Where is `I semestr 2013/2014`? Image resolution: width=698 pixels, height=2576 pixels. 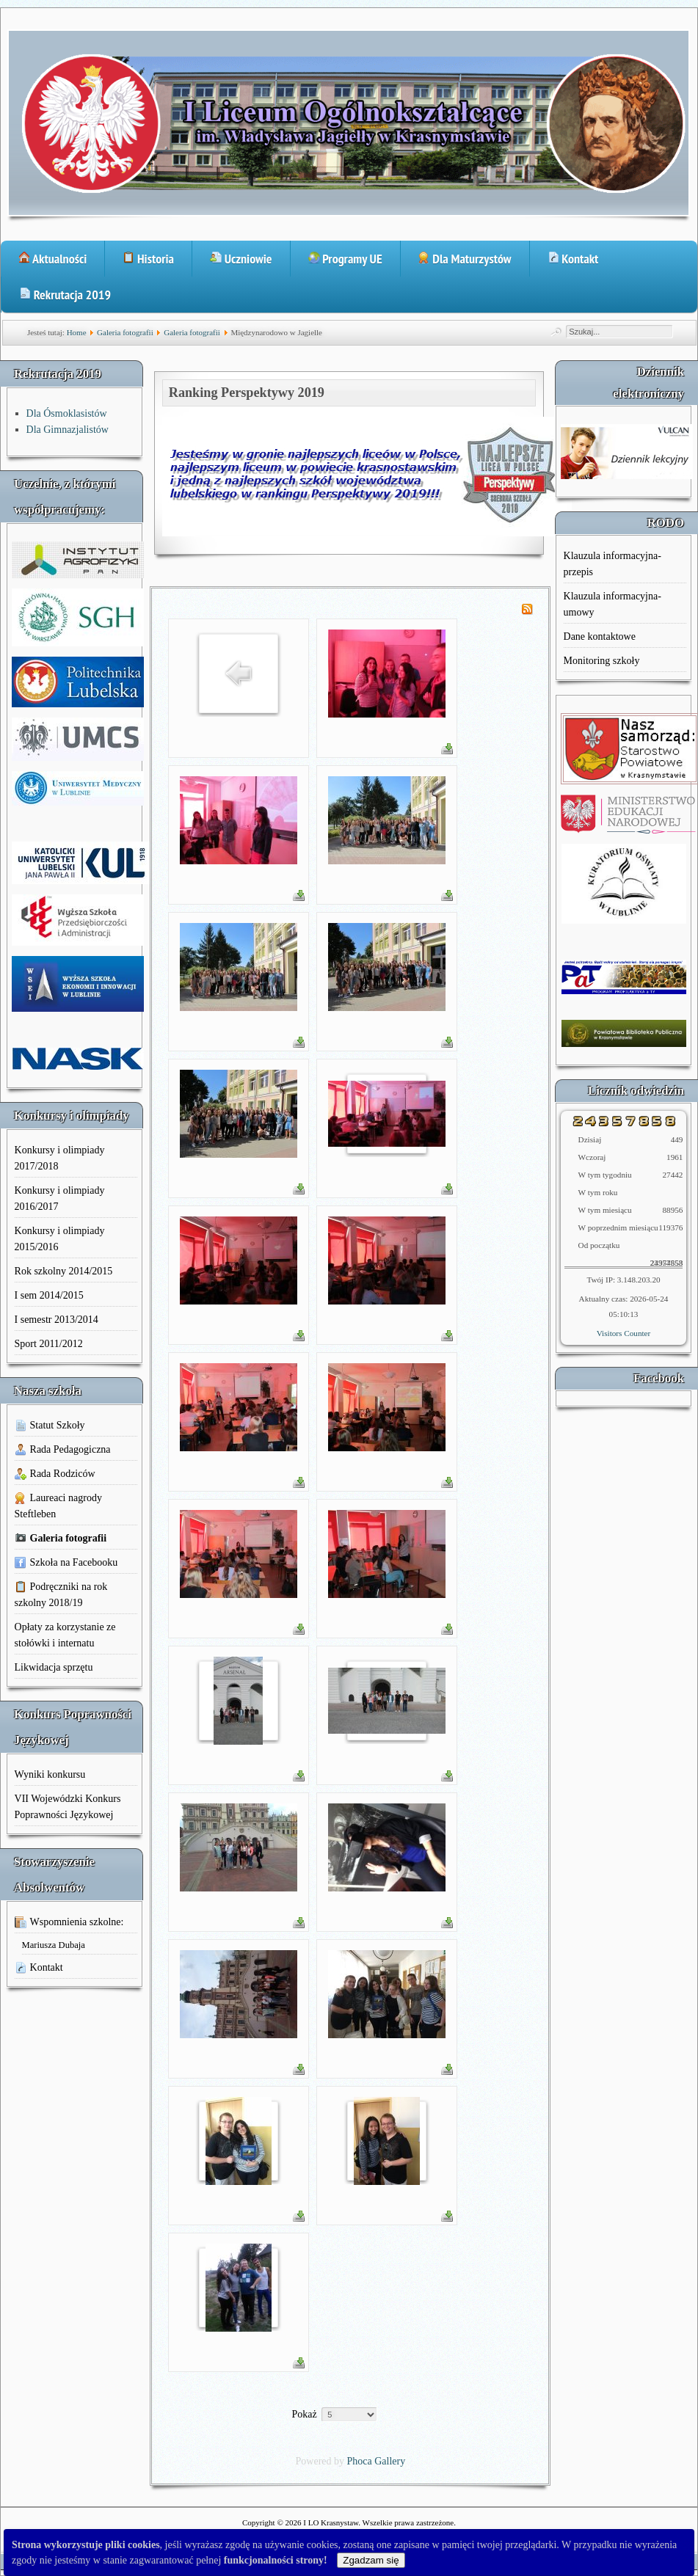
I semestr 2013/2014 is located at coordinates (56, 1319).